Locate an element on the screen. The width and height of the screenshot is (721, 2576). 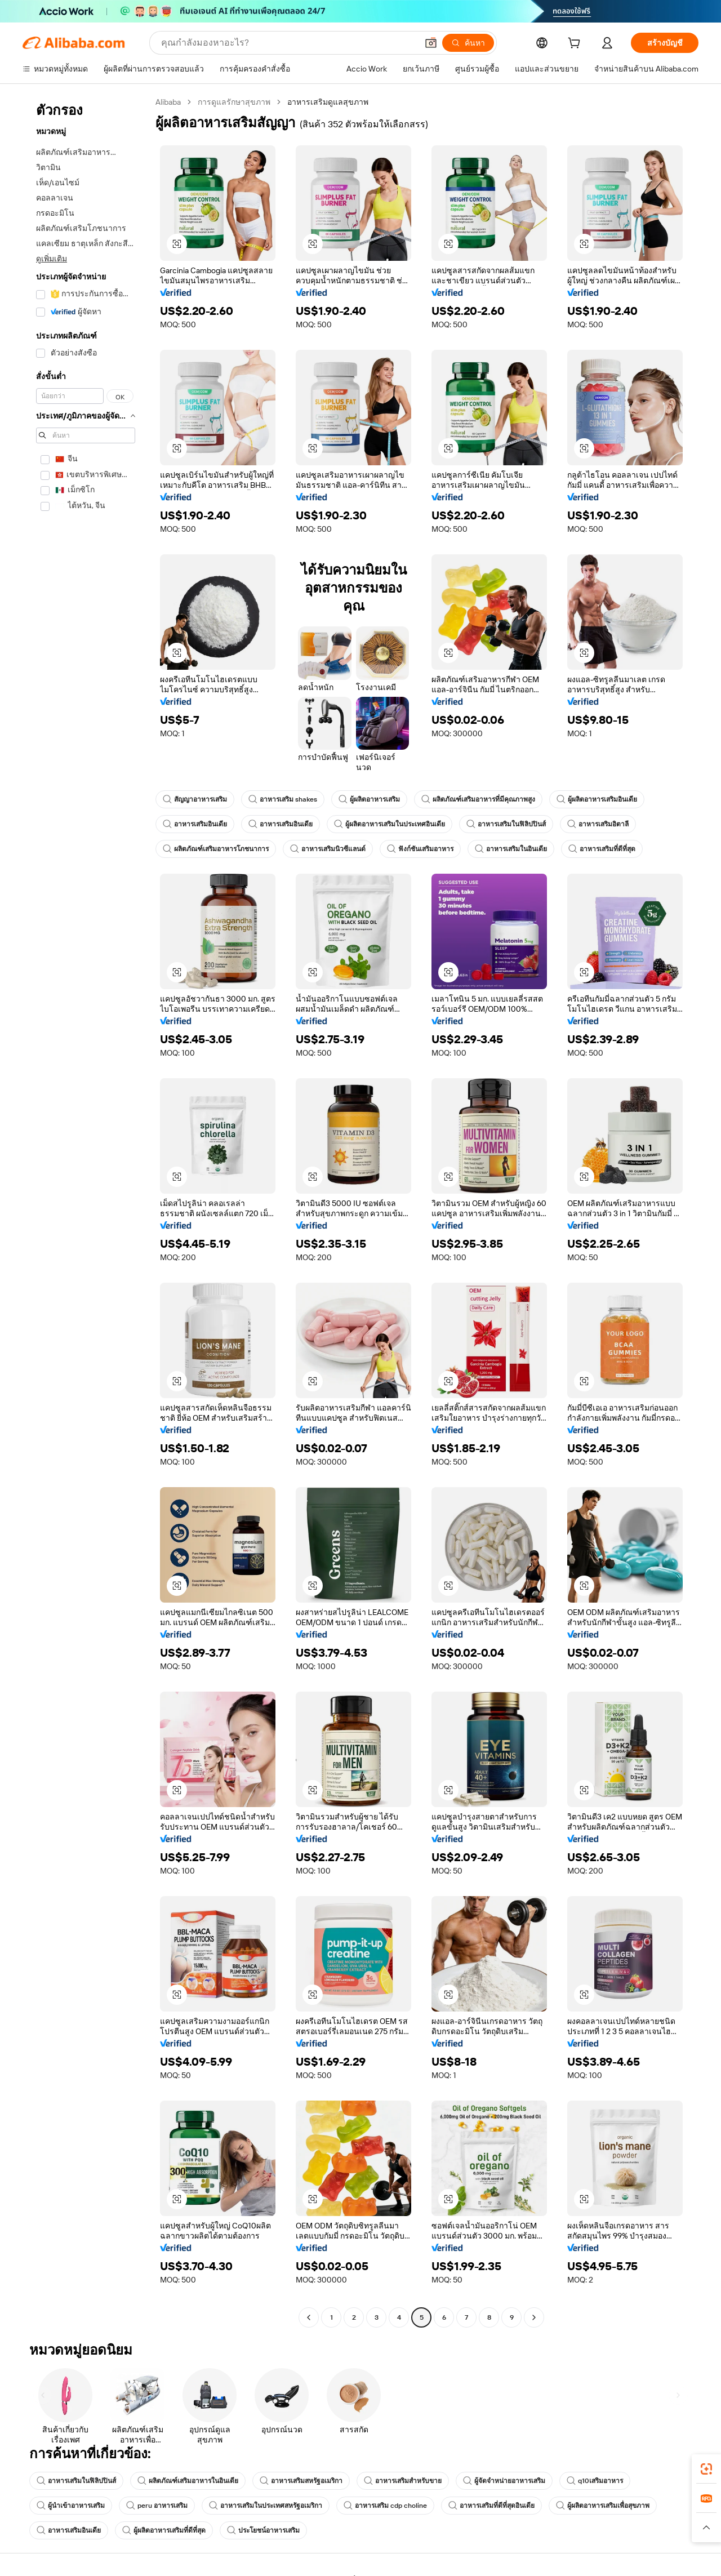
ประโยชน์อาหารเสริม is located at coordinates (263, 2530).